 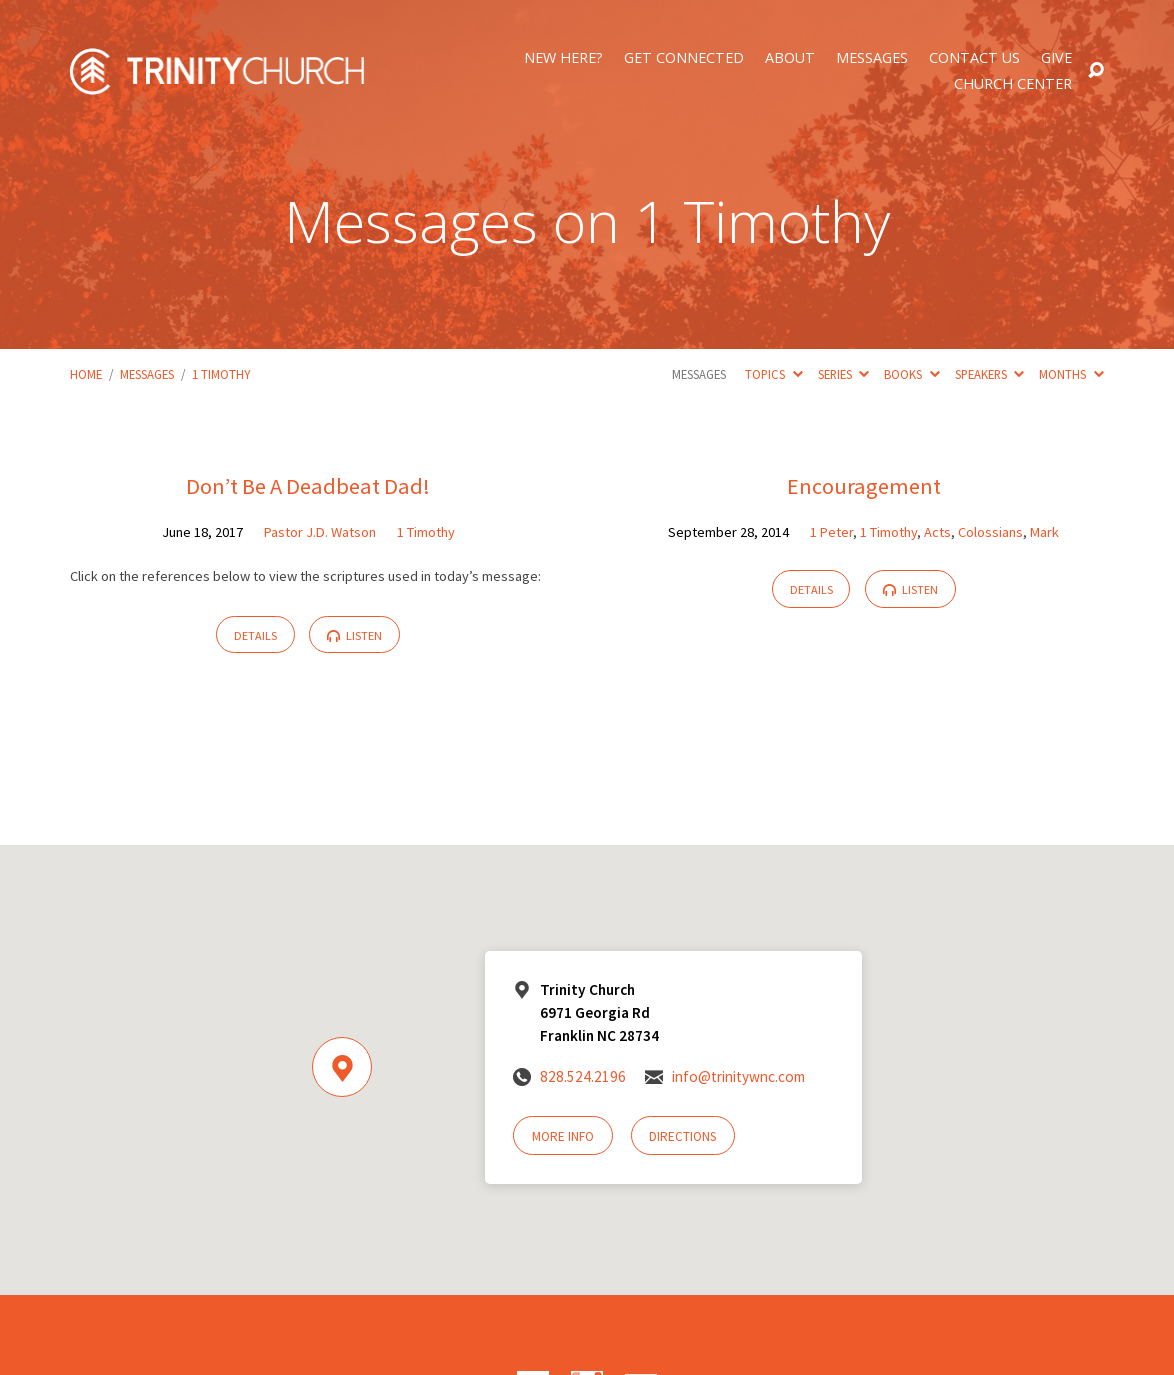 What do you see at coordinates (1056, 58) in the screenshot?
I see `Give` at bounding box center [1056, 58].